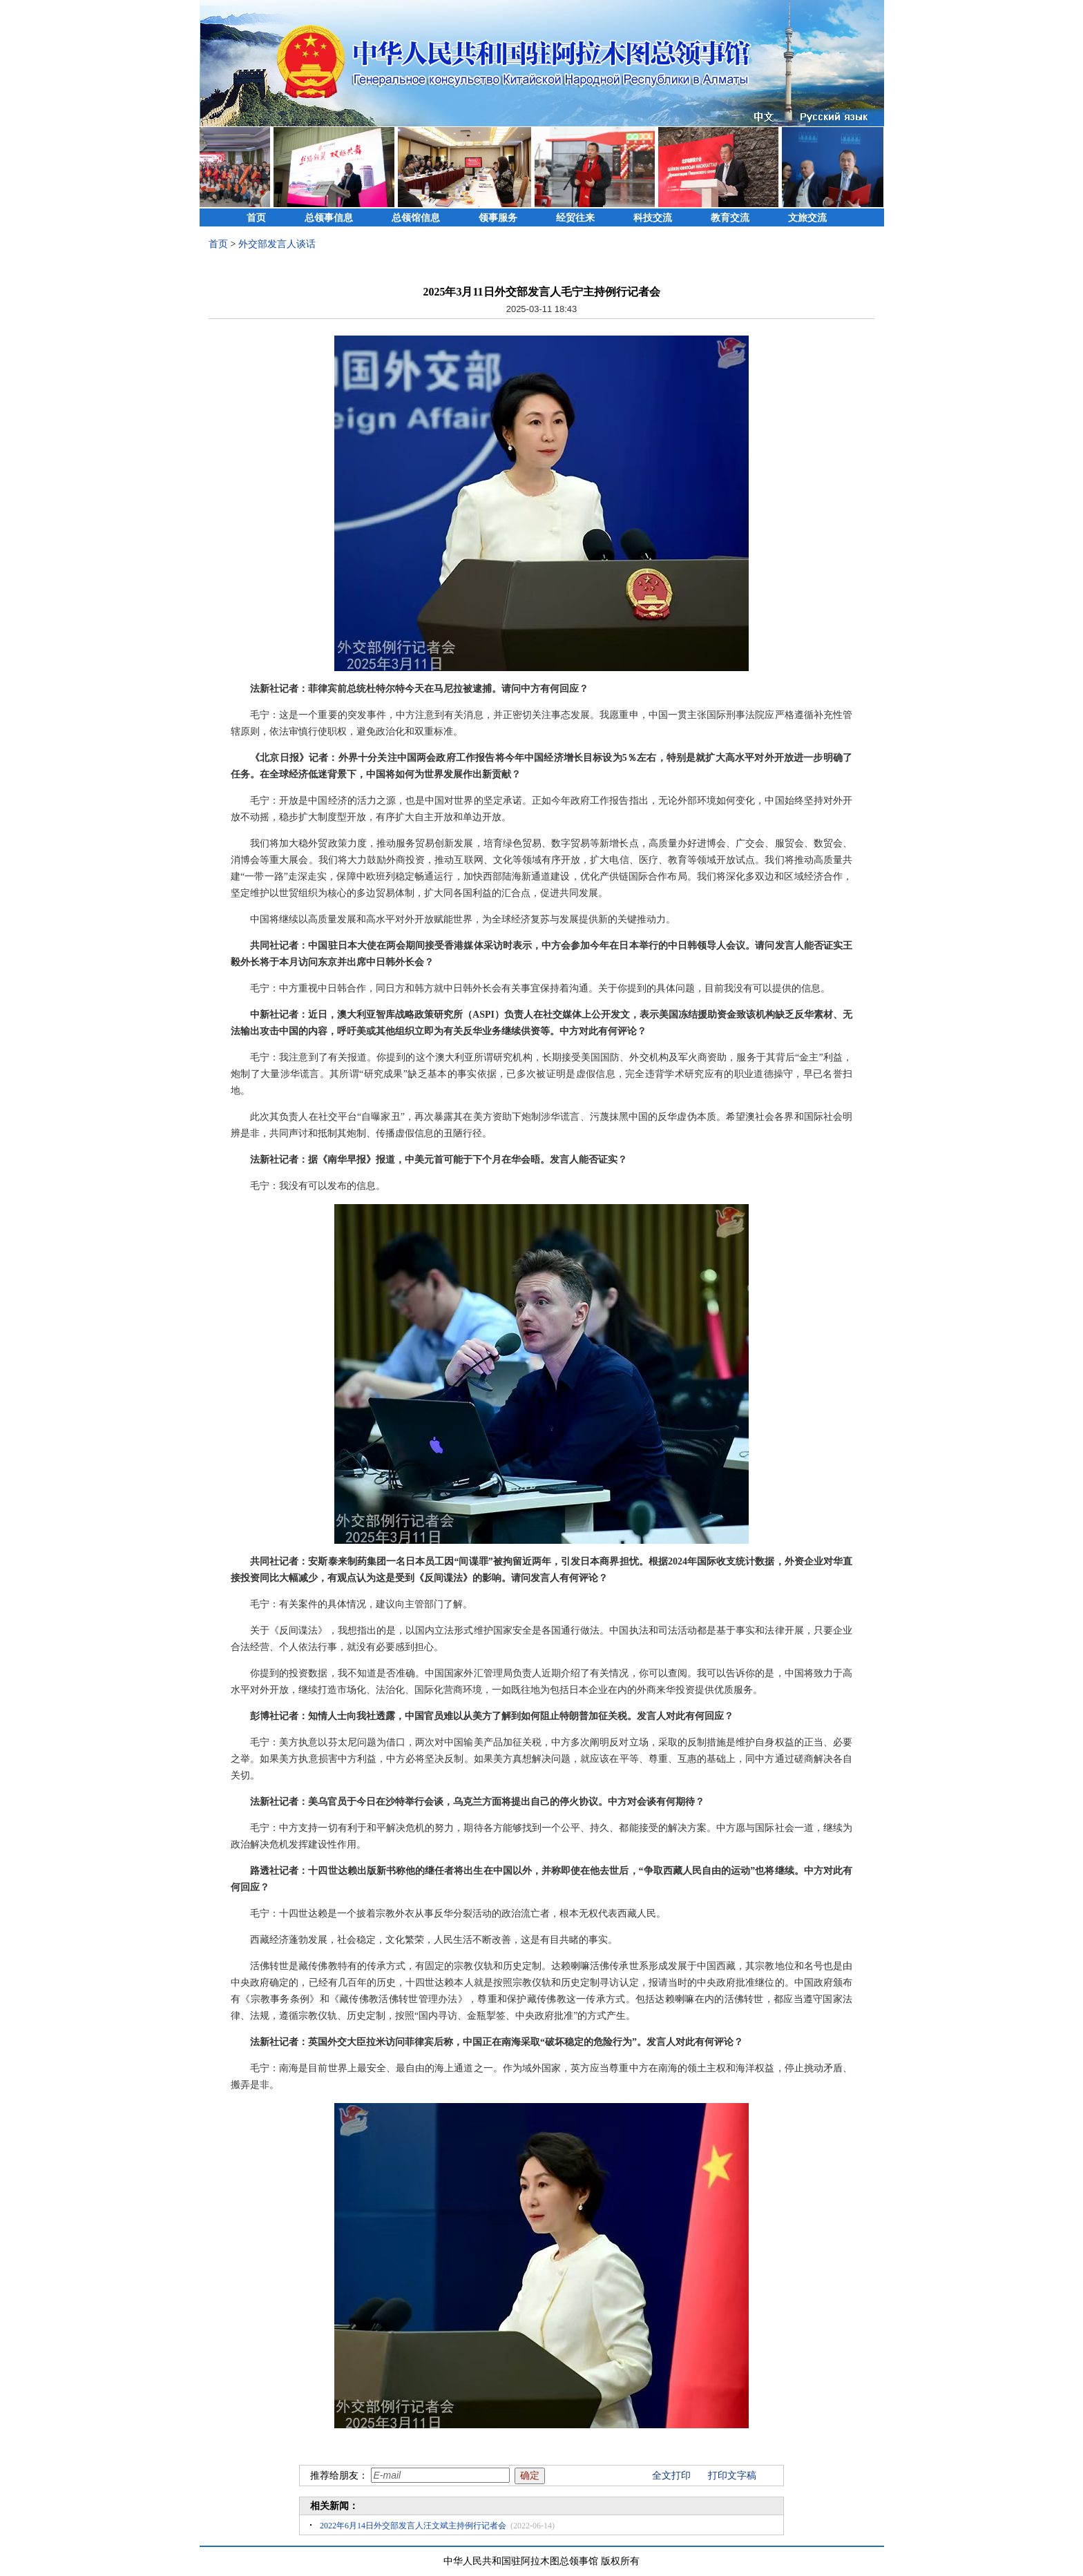  What do you see at coordinates (329, 218) in the screenshot?
I see `总领事信息` at bounding box center [329, 218].